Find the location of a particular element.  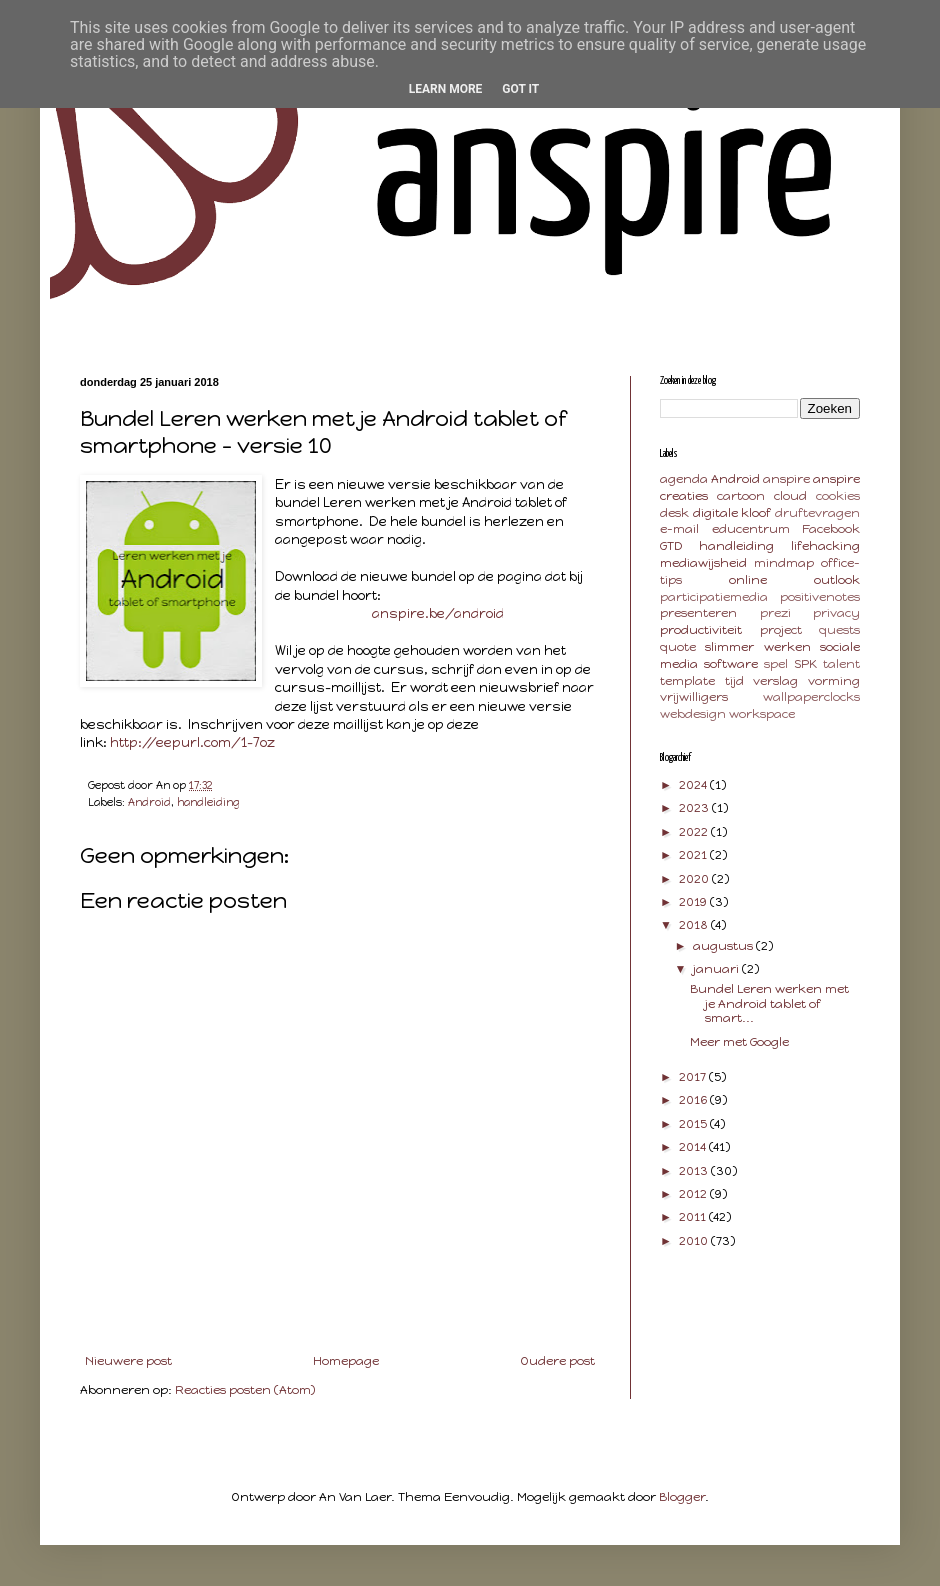

lifehacking is located at coordinates (825, 546).